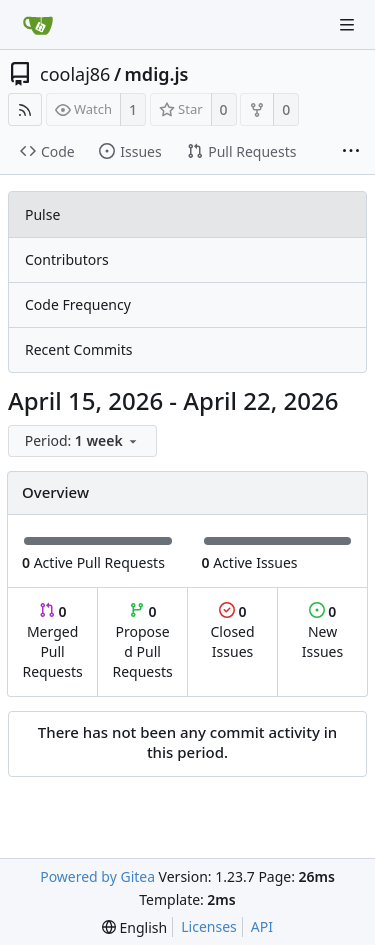 The width and height of the screenshot is (375, 945). I want to click on Powered by Gitea, so click(97, 876).